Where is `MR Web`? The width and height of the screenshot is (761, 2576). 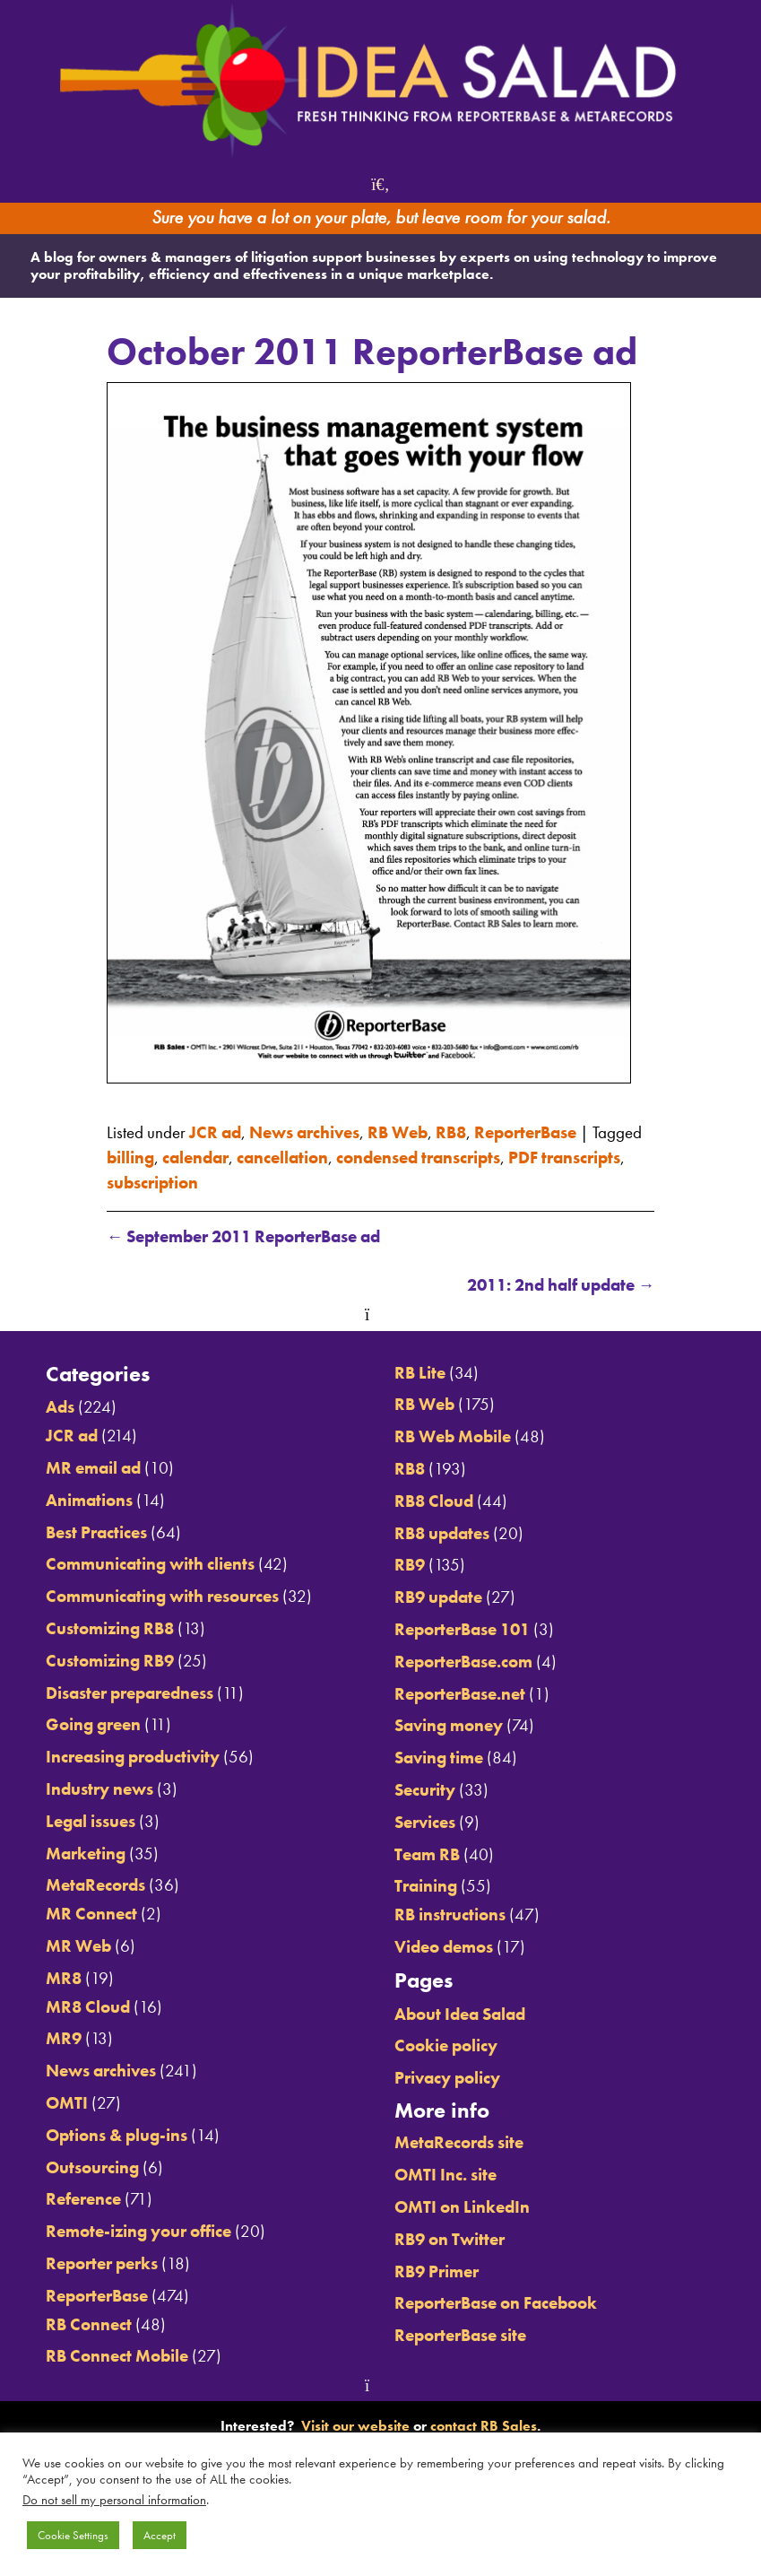
MR Web is located at coordinates (78, 1946).